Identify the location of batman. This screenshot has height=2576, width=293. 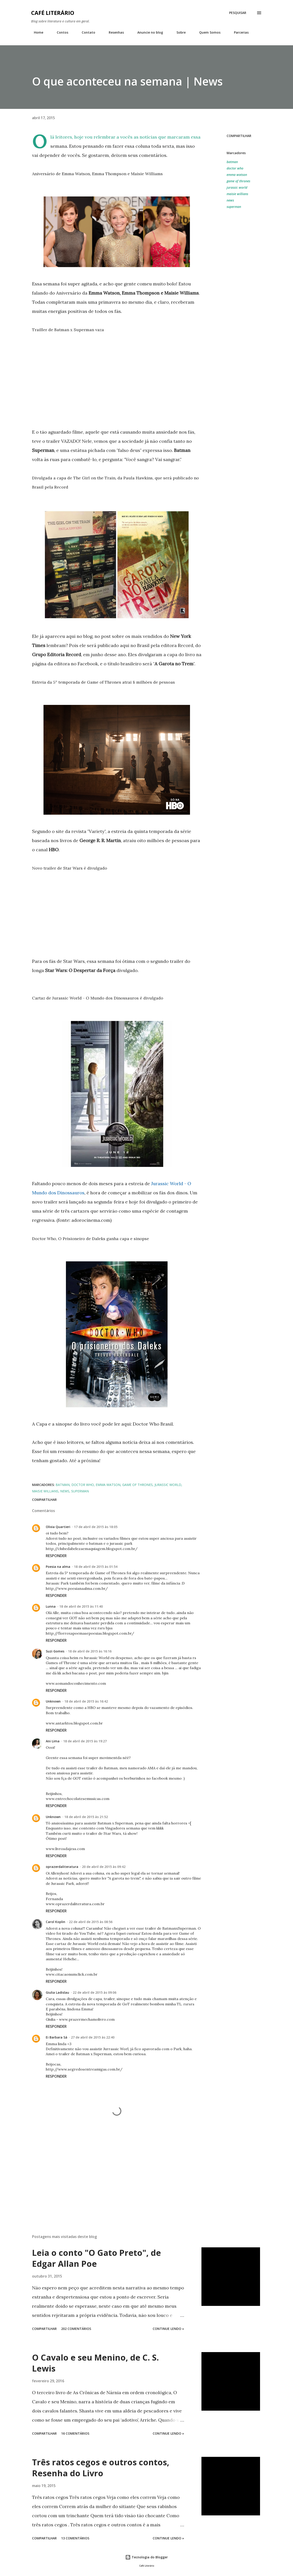
(232, 162).